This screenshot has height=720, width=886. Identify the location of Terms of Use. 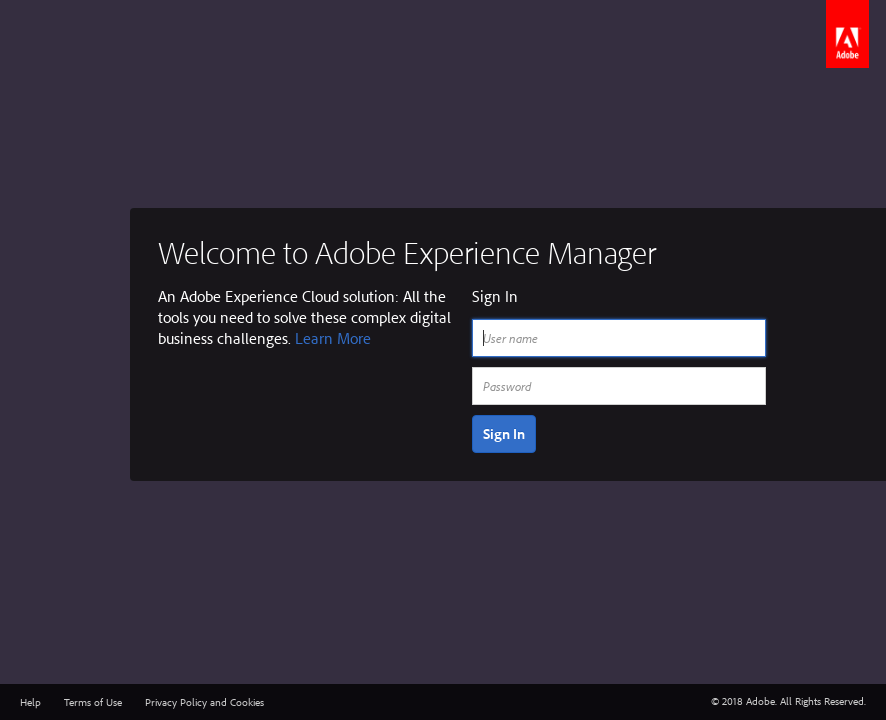
(93, 702).